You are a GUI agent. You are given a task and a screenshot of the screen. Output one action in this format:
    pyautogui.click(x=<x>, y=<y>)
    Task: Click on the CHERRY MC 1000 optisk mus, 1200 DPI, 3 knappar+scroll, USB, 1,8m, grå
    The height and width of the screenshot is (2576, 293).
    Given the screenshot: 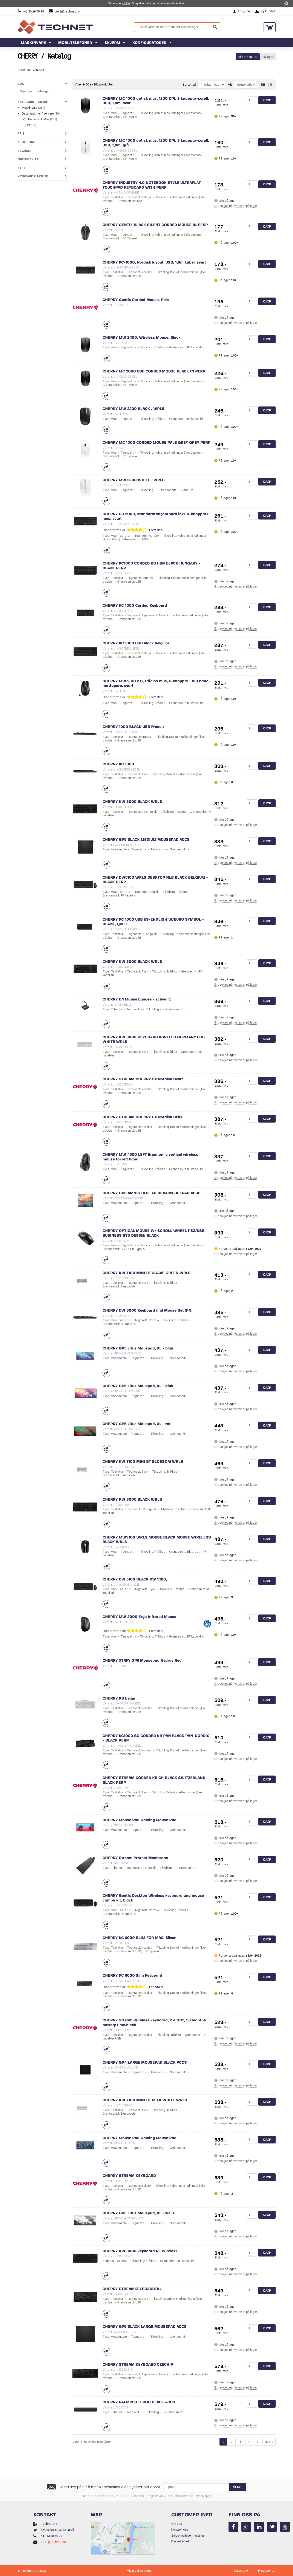 What is the action you would take?
    pyautogui.click(x=156, y=142)
    